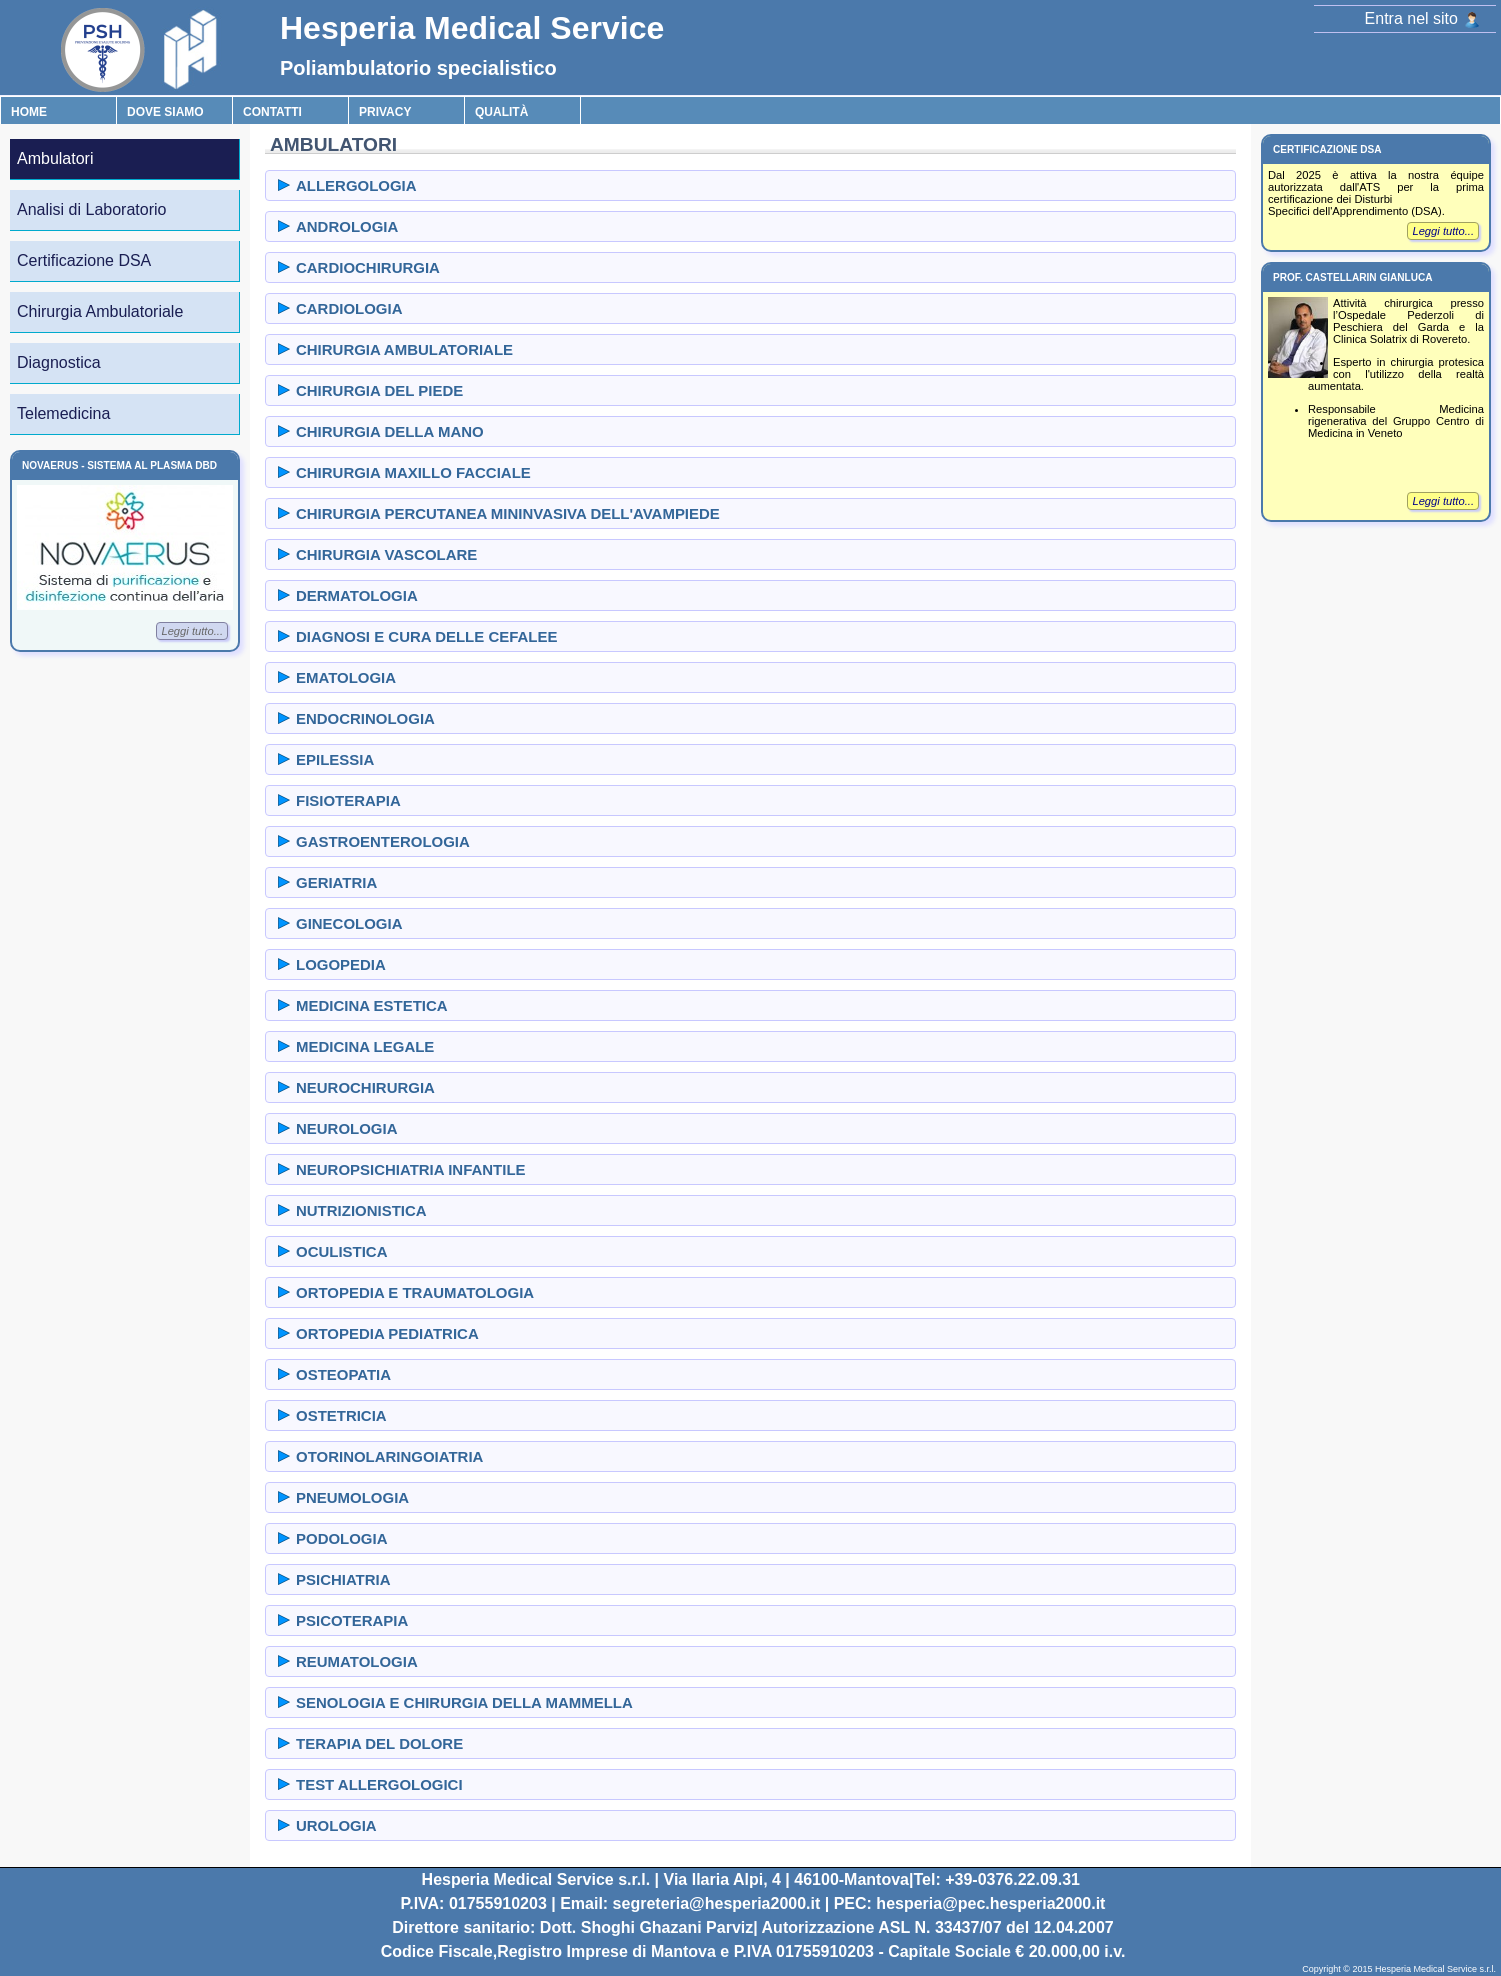 The height and width of the screenshot is (1976, 1501). Describe the element at coordinates (165, 112) in the screenshot. I see `Dove Siamo` at that location.